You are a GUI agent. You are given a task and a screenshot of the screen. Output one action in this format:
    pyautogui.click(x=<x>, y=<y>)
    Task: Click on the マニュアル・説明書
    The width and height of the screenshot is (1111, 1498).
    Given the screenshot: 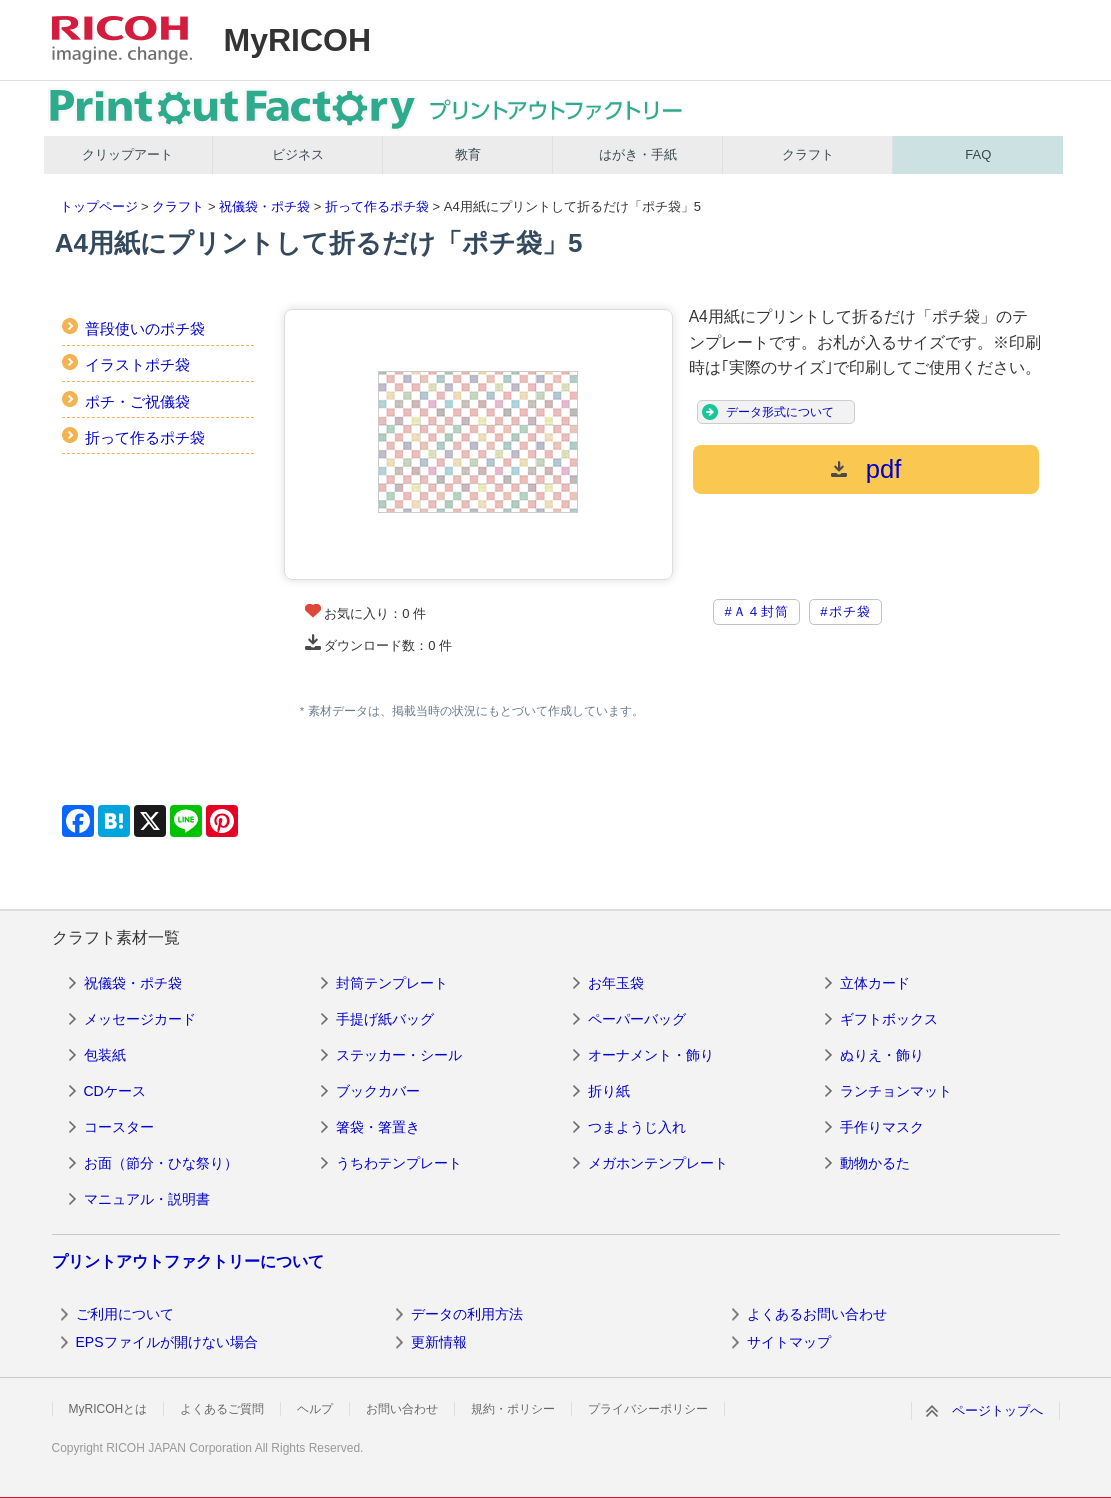 What is the action you would take?
    pyautogui.click(x=147, y=1199)
    